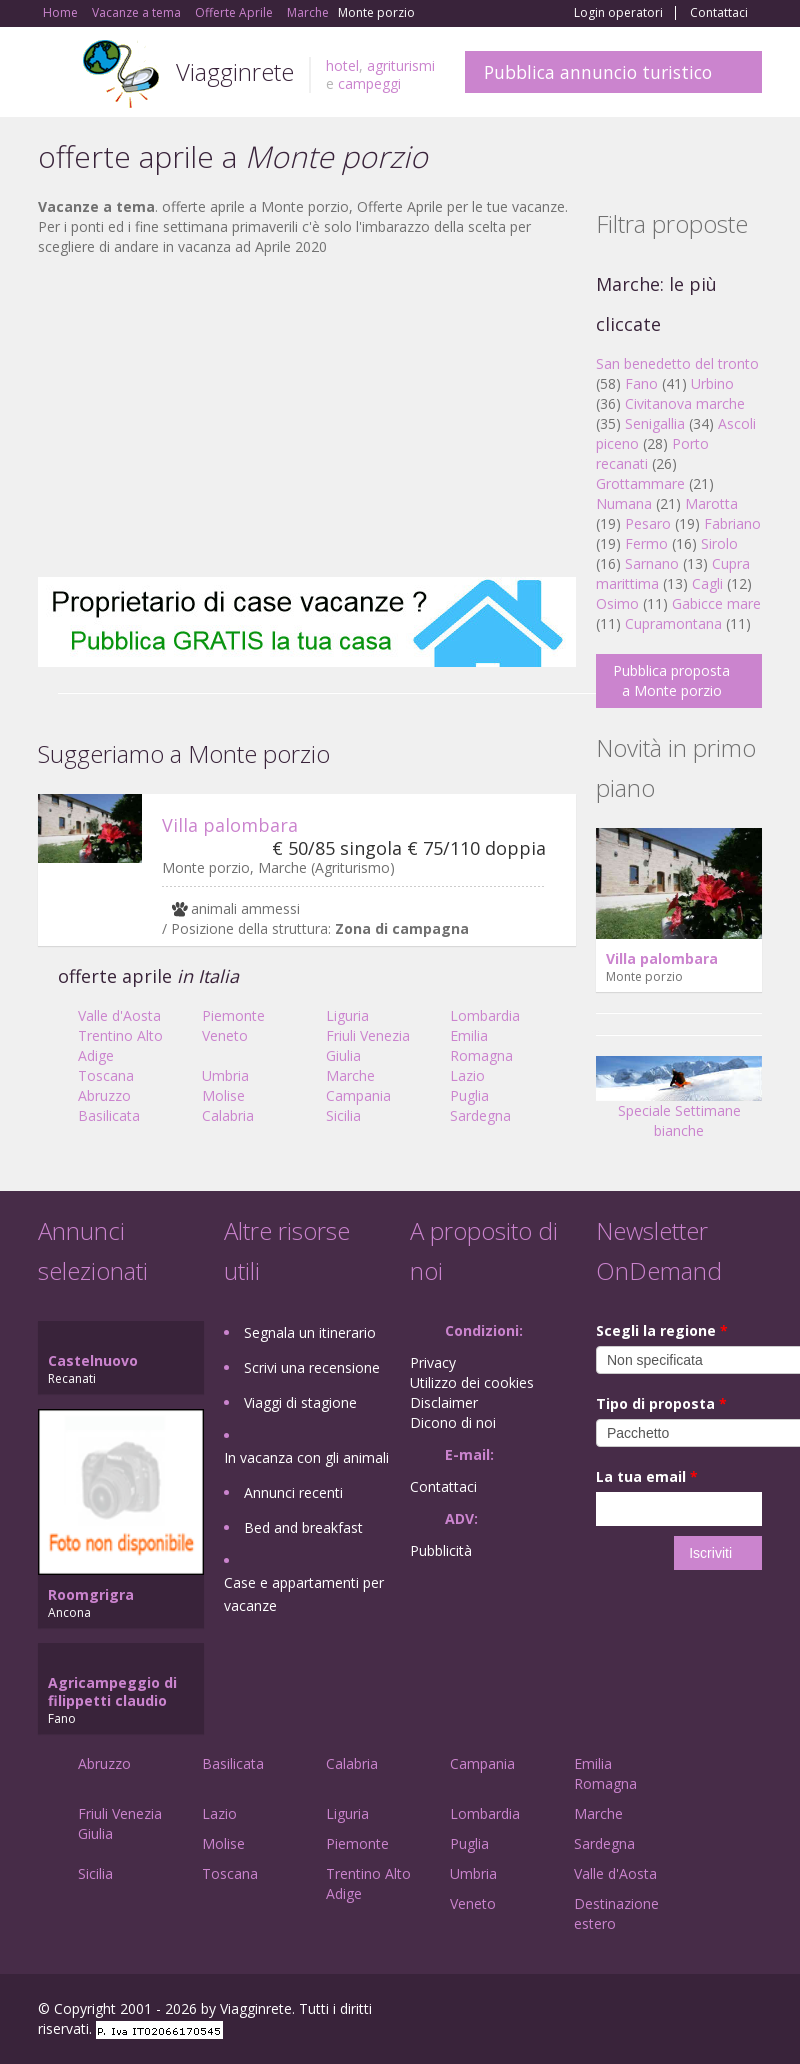 The image size is (800, 2064). I want to click on Toggle navigation, so click(55, 74).